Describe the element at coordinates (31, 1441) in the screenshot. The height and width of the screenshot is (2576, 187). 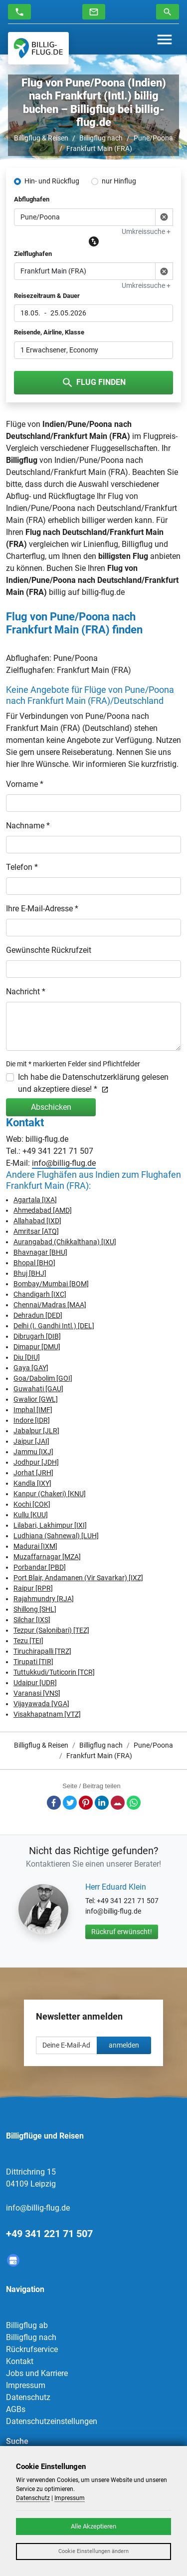
I see `Jaipur [JAI]` at that location.